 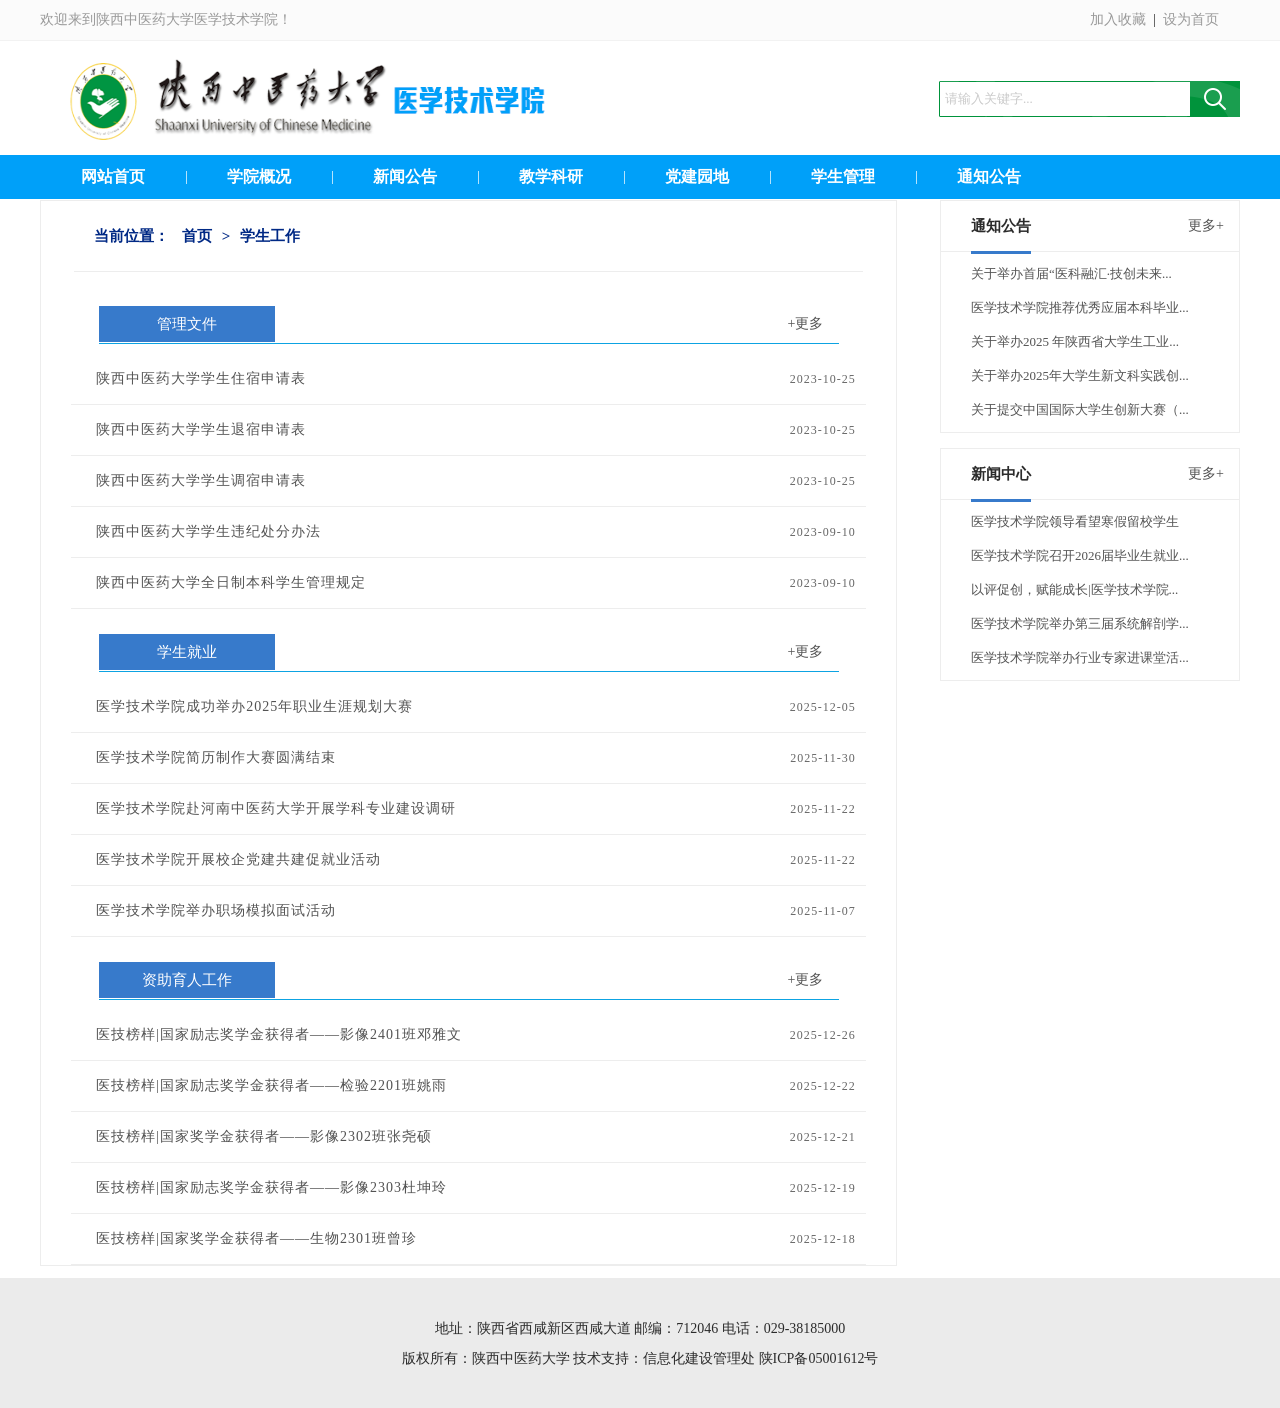 What do you see at coordinates (201, 429) in the screenshot?
I see `陕西中医药大学学生退宿申请表` at bounding box center [201, 429].